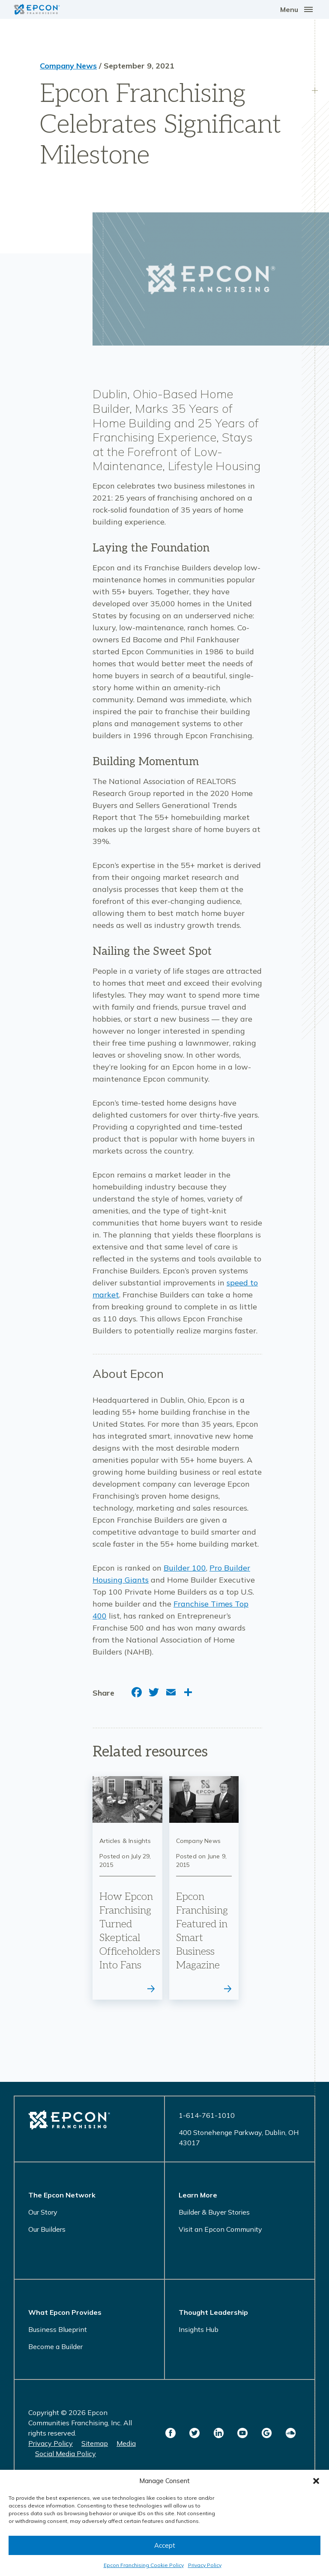 This screenshot has width=329, height=2576. Describe the element at coordinates (185, 1568) in the screenshot. I see `Builder 100` at that location.